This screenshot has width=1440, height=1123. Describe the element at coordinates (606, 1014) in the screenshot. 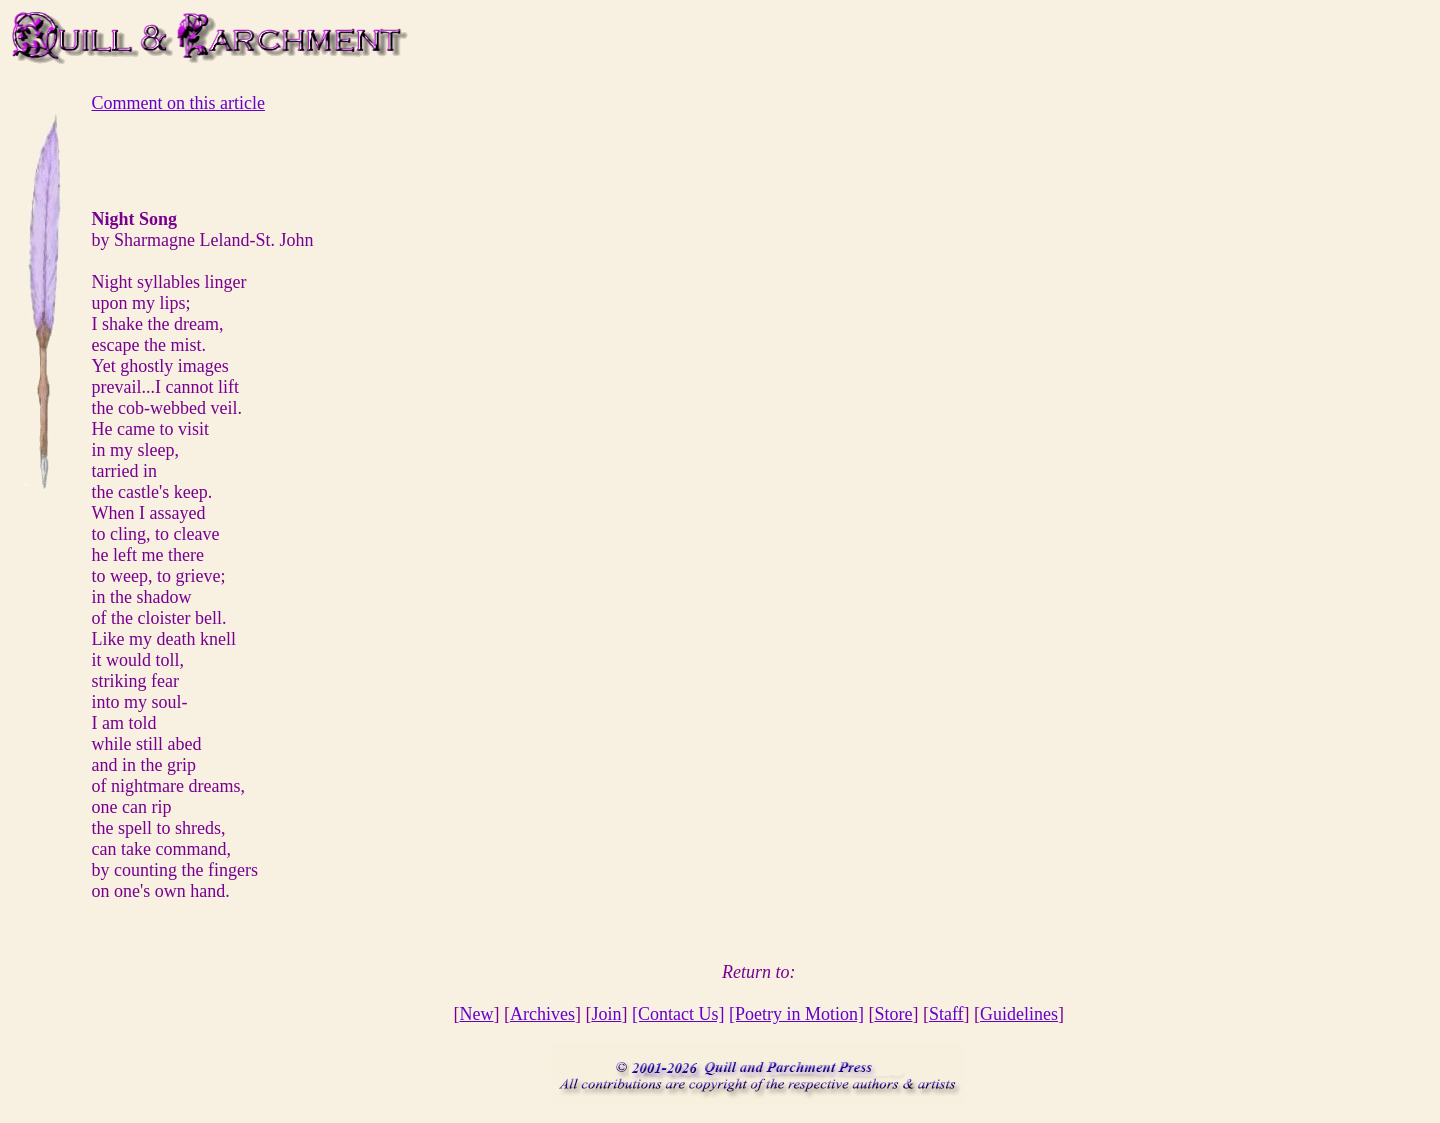

I see `Join` at that location.